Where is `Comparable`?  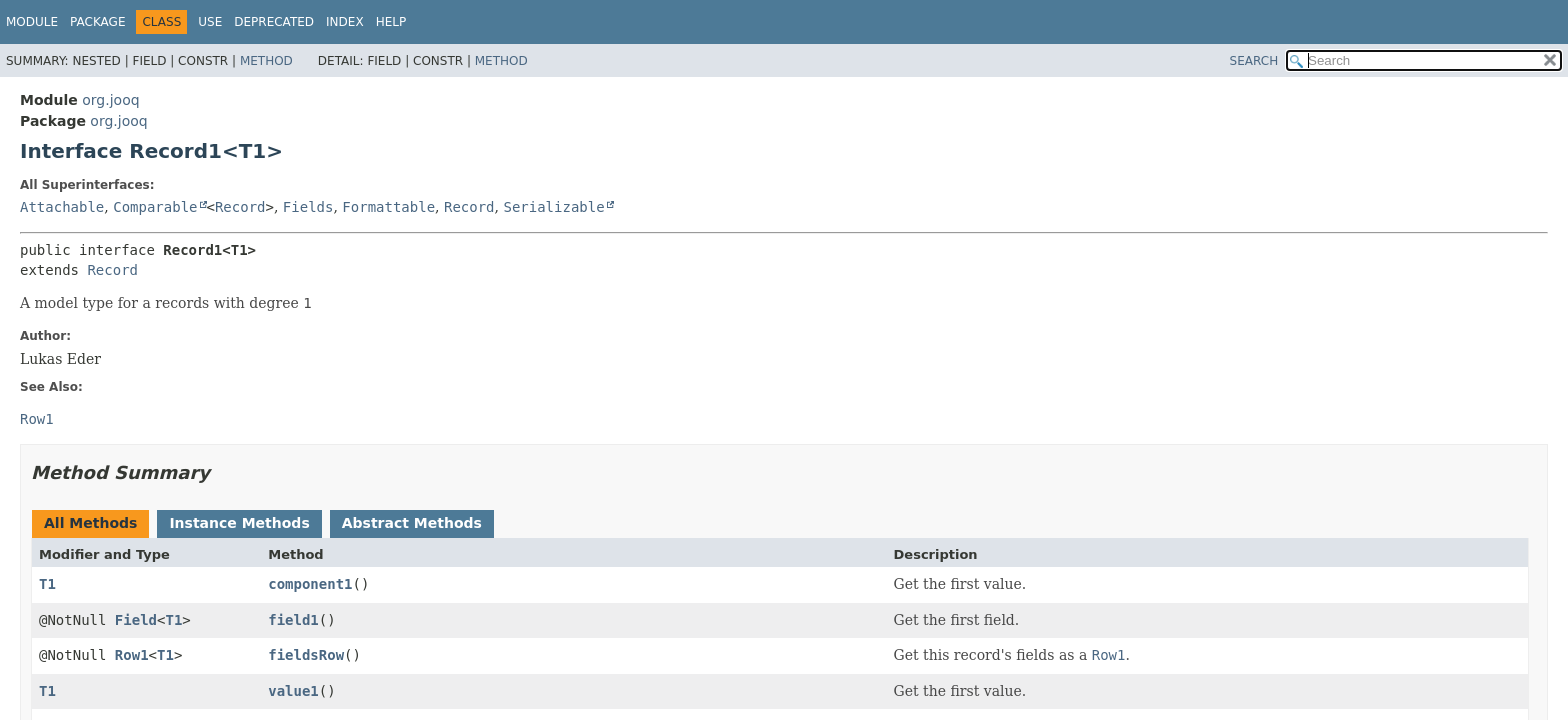 Comparable is located at coordinates (155, 207).